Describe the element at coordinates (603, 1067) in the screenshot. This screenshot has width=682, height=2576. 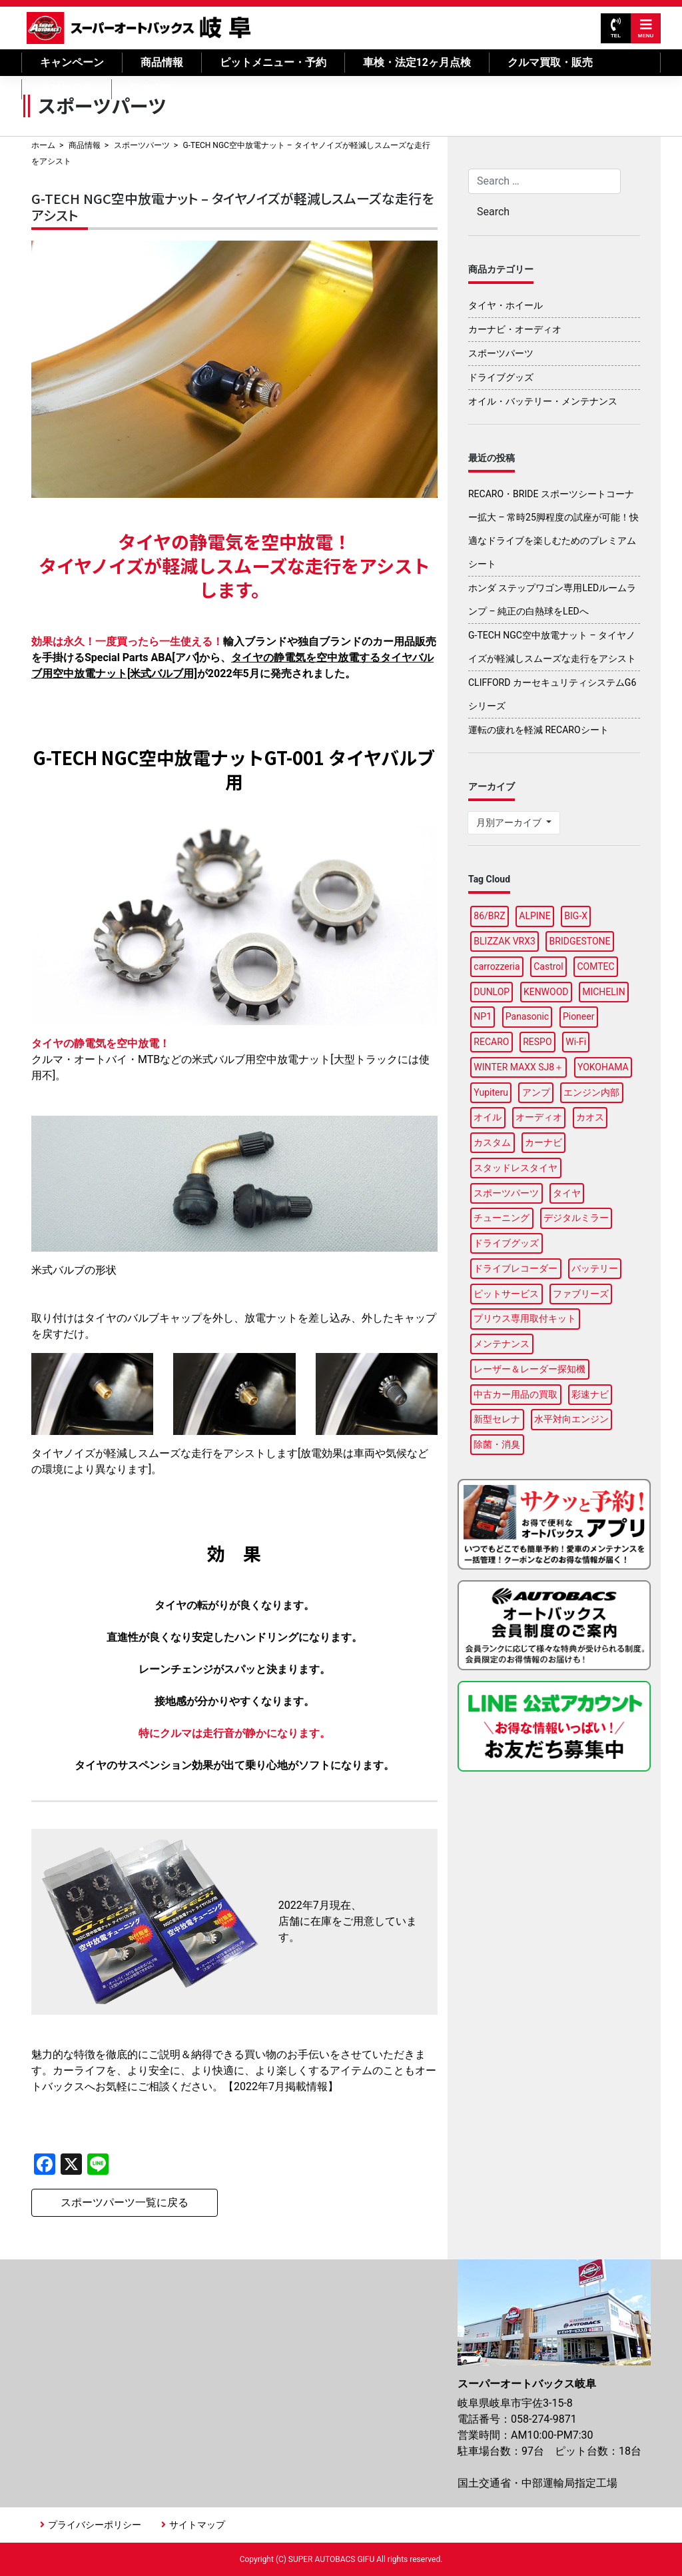
I see `YOKOHAMA [YOKOHAMA (7個の項目)]` at that location.